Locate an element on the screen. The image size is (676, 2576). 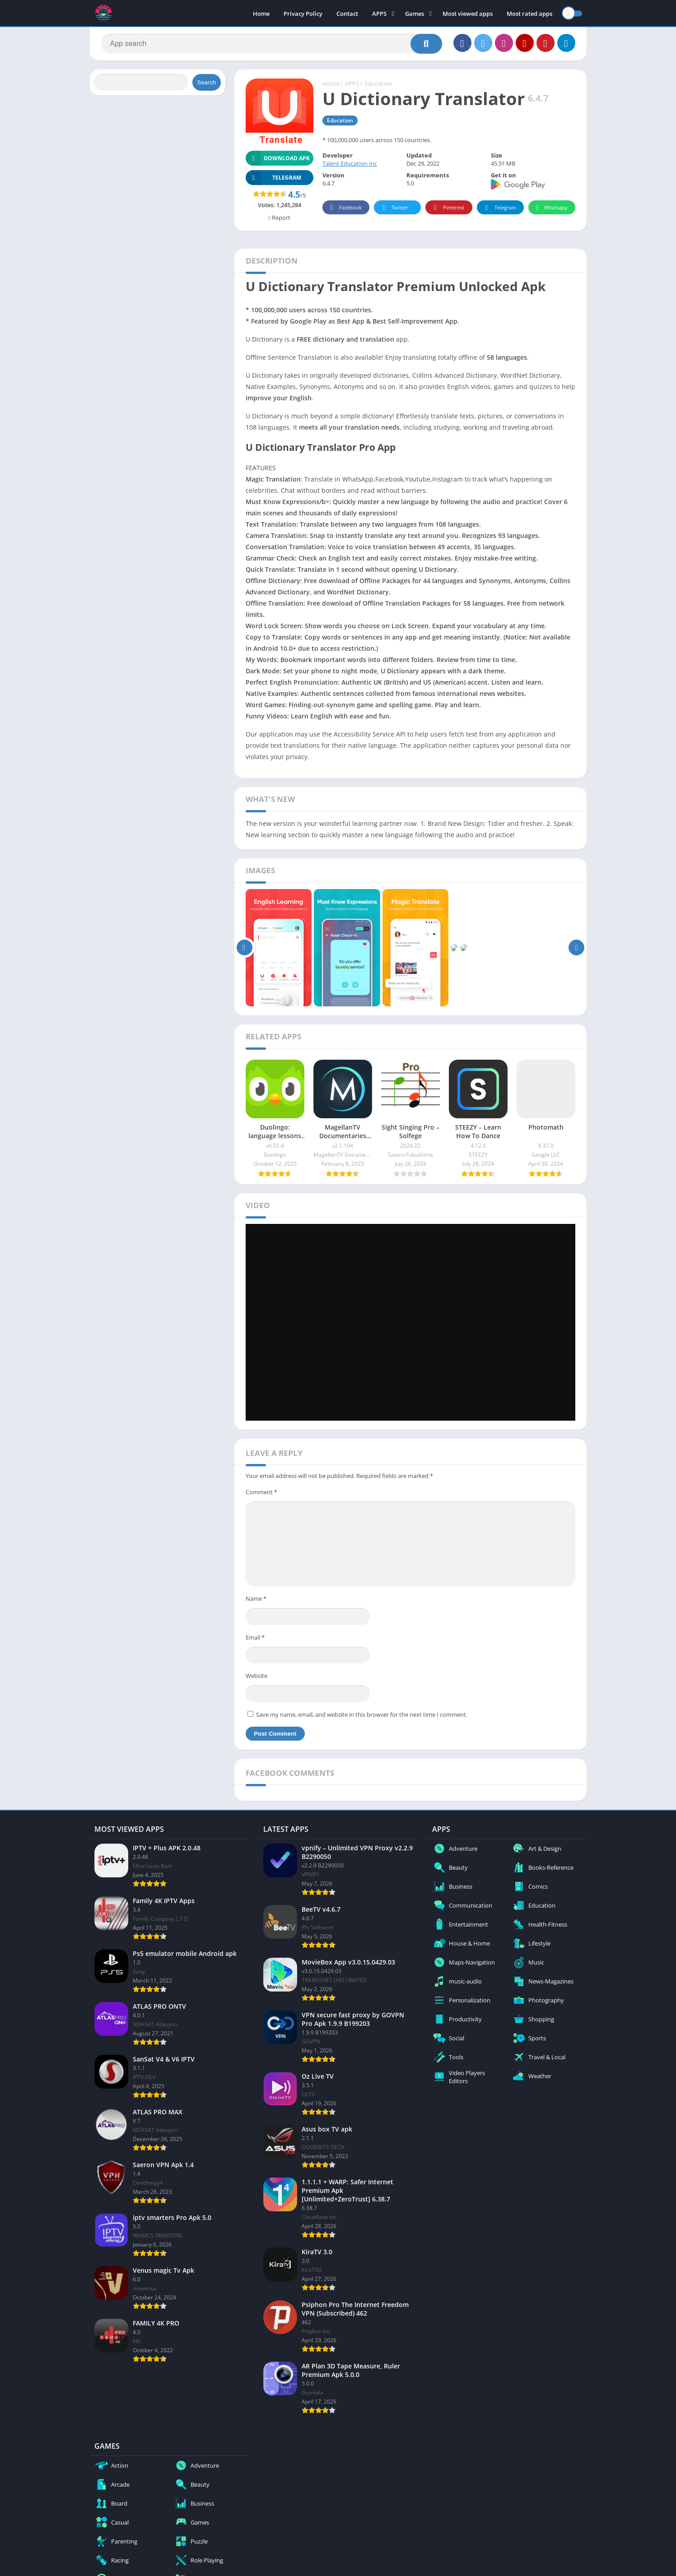
[Search] is located at coordinates (271, 44).